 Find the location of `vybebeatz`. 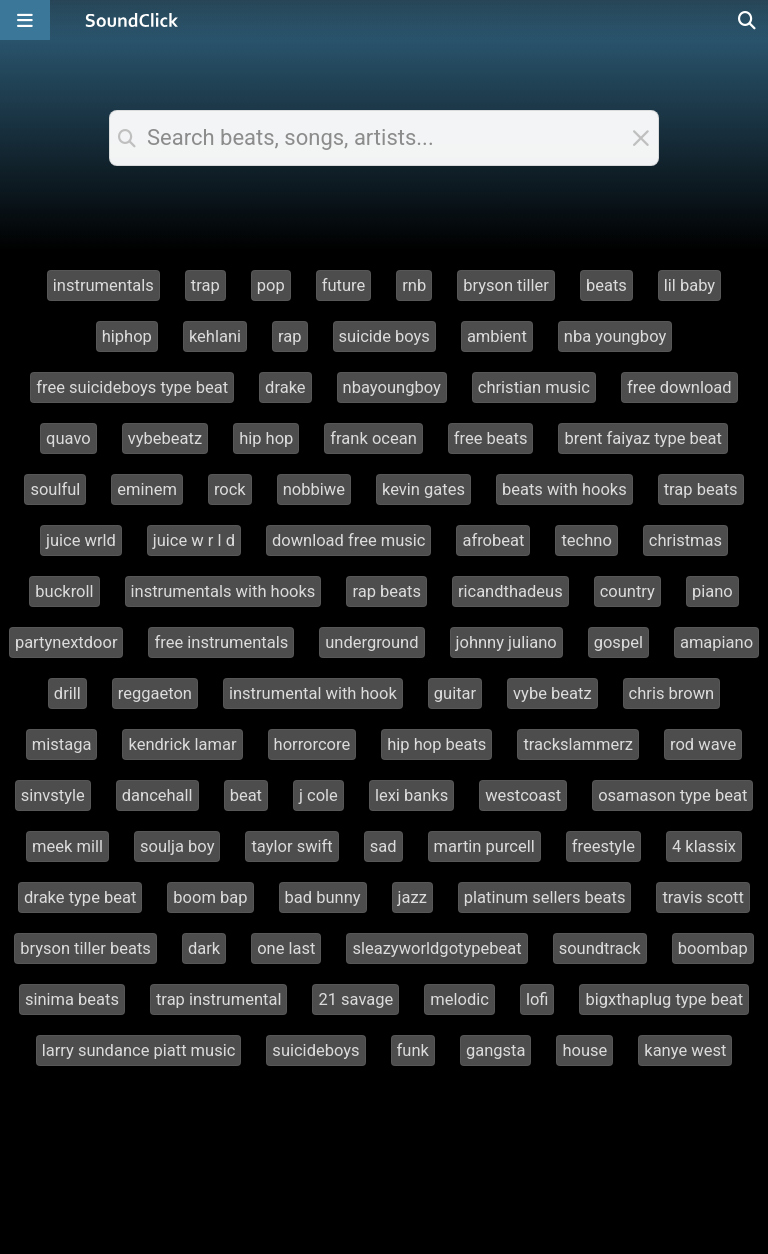

vybebeatz is located at coordinates (165, 438).